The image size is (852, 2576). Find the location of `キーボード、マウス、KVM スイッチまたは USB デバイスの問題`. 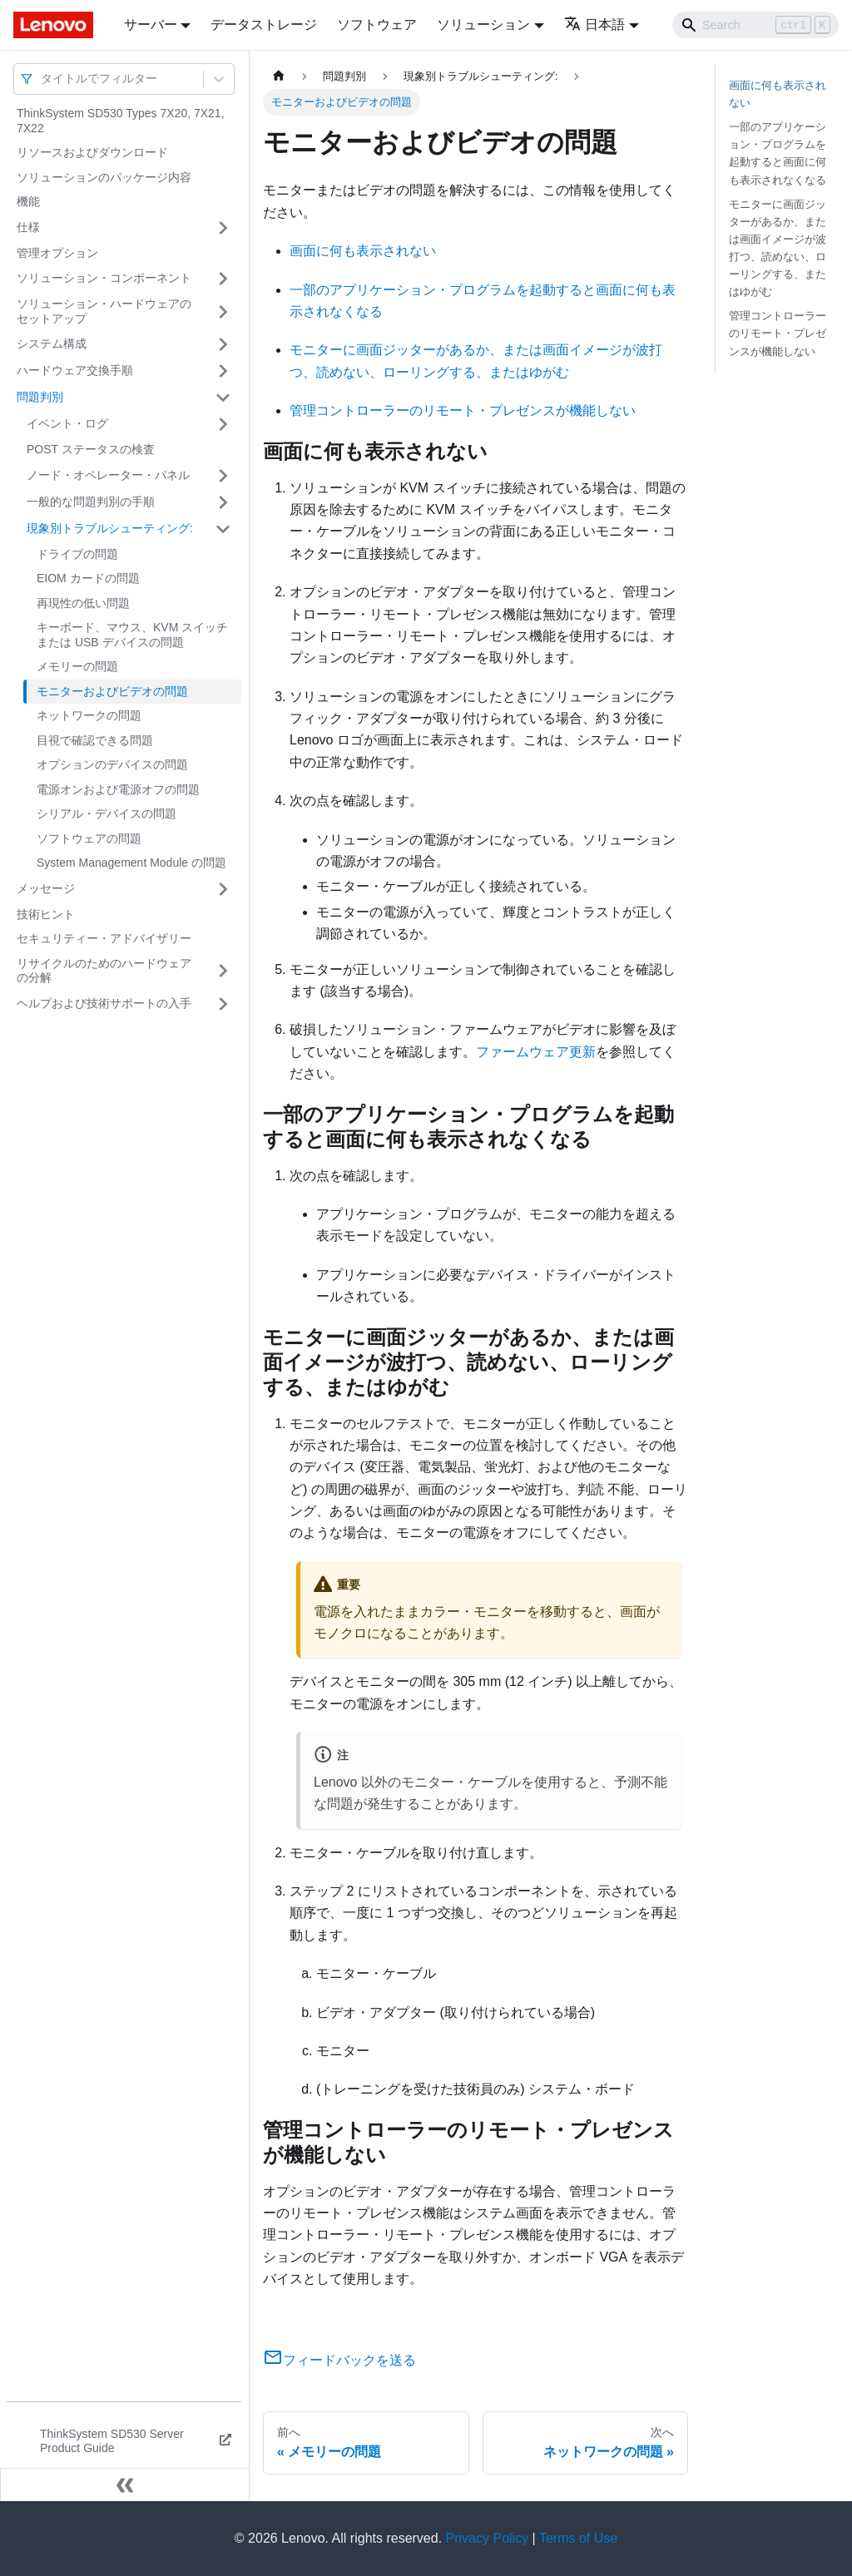

キーボード、マウス、KVM スイッチまたは USB デバイスの問題 is located at coordinates (132, 635).